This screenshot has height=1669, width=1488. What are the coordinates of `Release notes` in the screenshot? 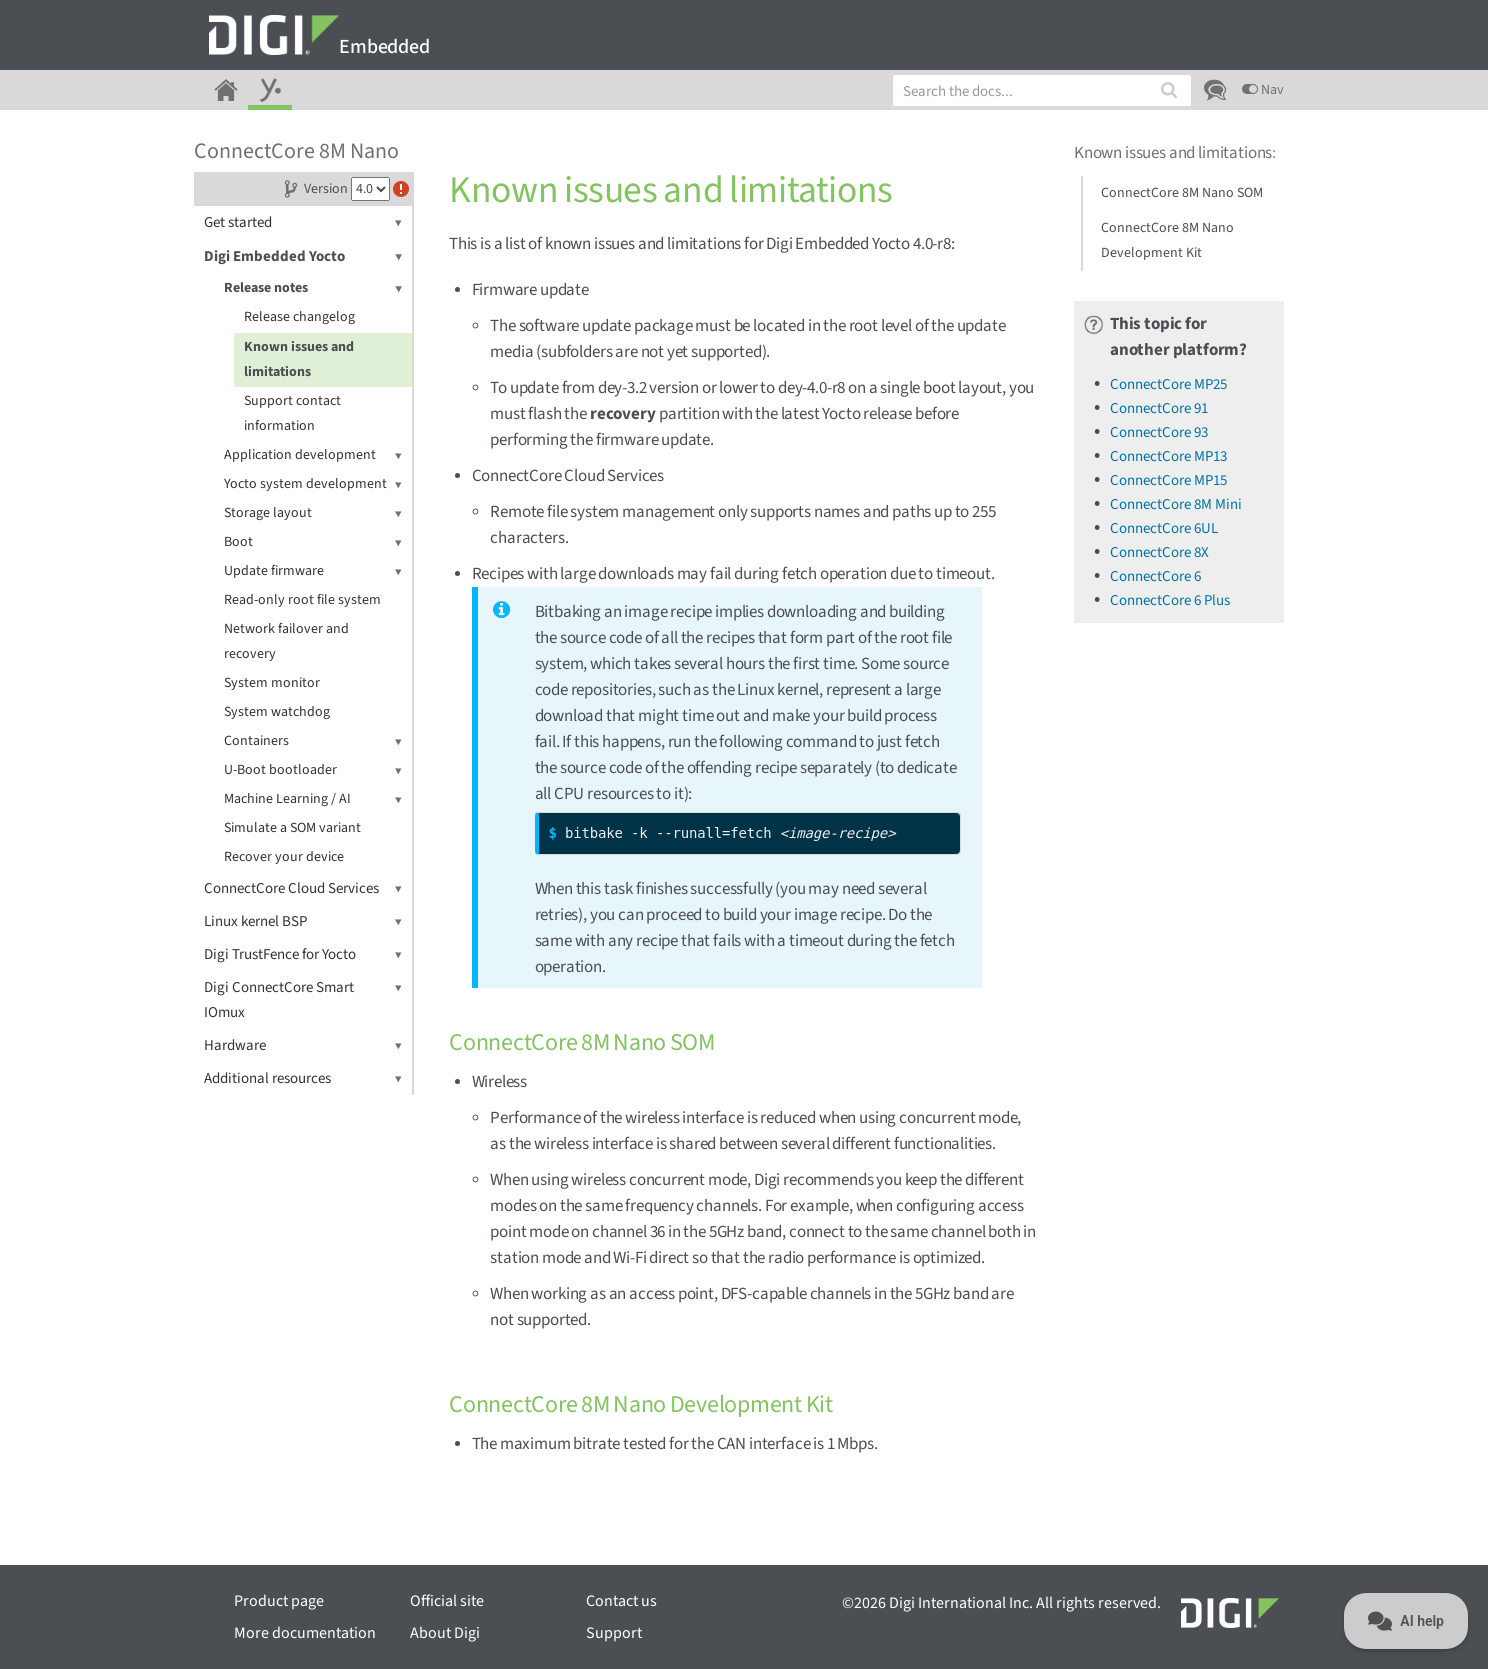 It's located at (313, 288).